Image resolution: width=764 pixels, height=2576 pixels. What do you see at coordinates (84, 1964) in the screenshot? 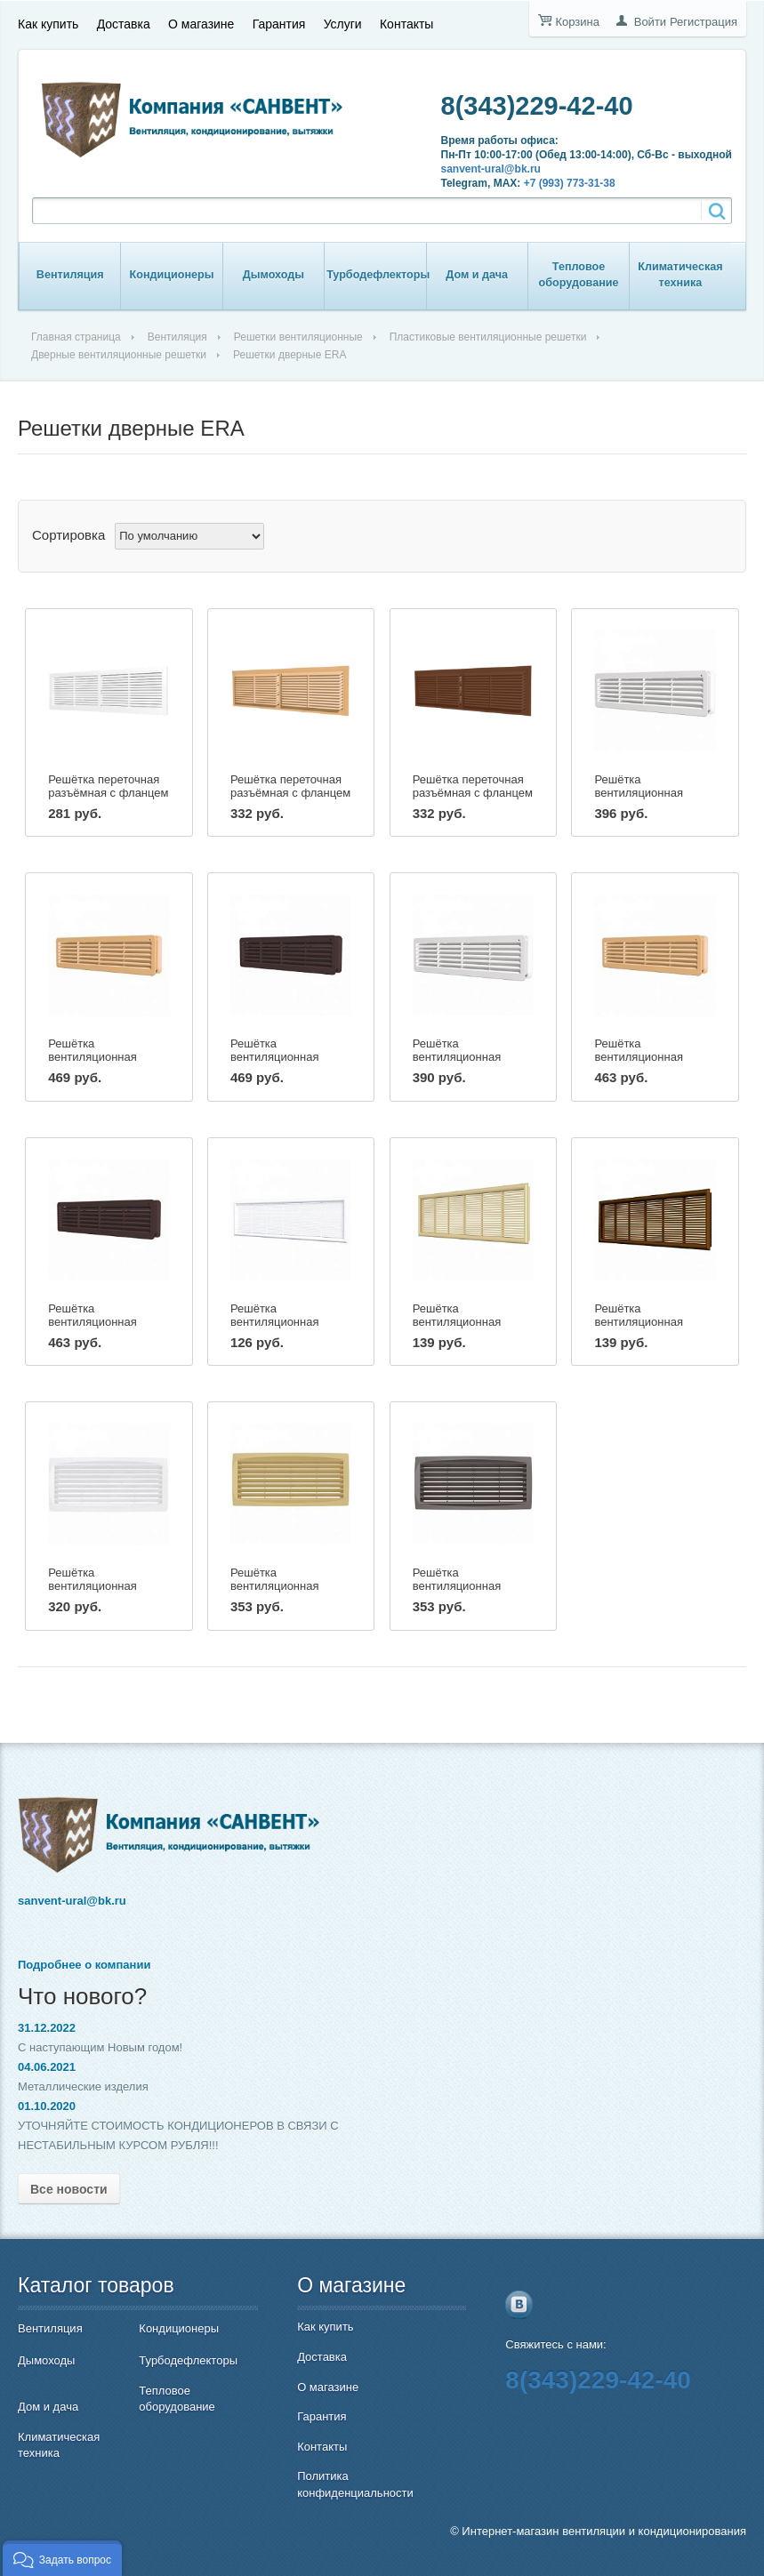
I see `Подробнее о компании` at bounding box center [84, 1964].